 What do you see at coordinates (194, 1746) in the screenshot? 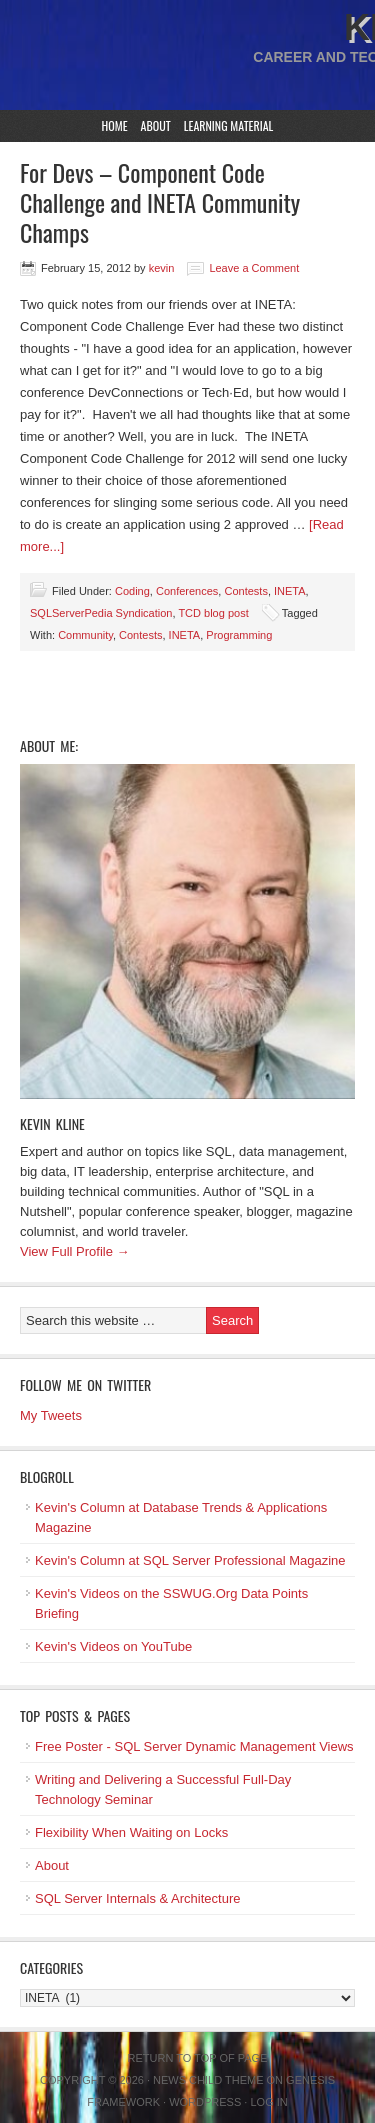
I see `Free Poster - SQL Server Dynamic Management Views` at bounding box center [194, 1746].